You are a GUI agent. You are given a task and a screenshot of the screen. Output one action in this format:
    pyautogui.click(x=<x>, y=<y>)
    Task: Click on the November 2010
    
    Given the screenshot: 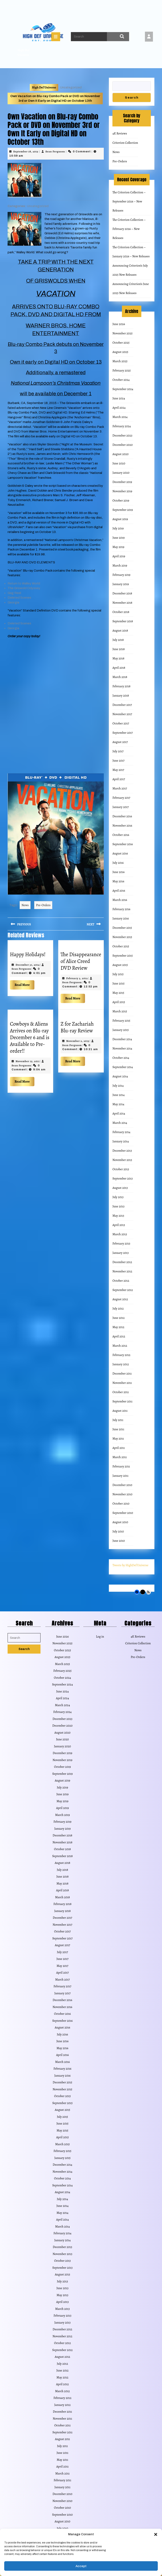 What is the action you would take?
    pyautogui.click(x=122, y=1494)
    